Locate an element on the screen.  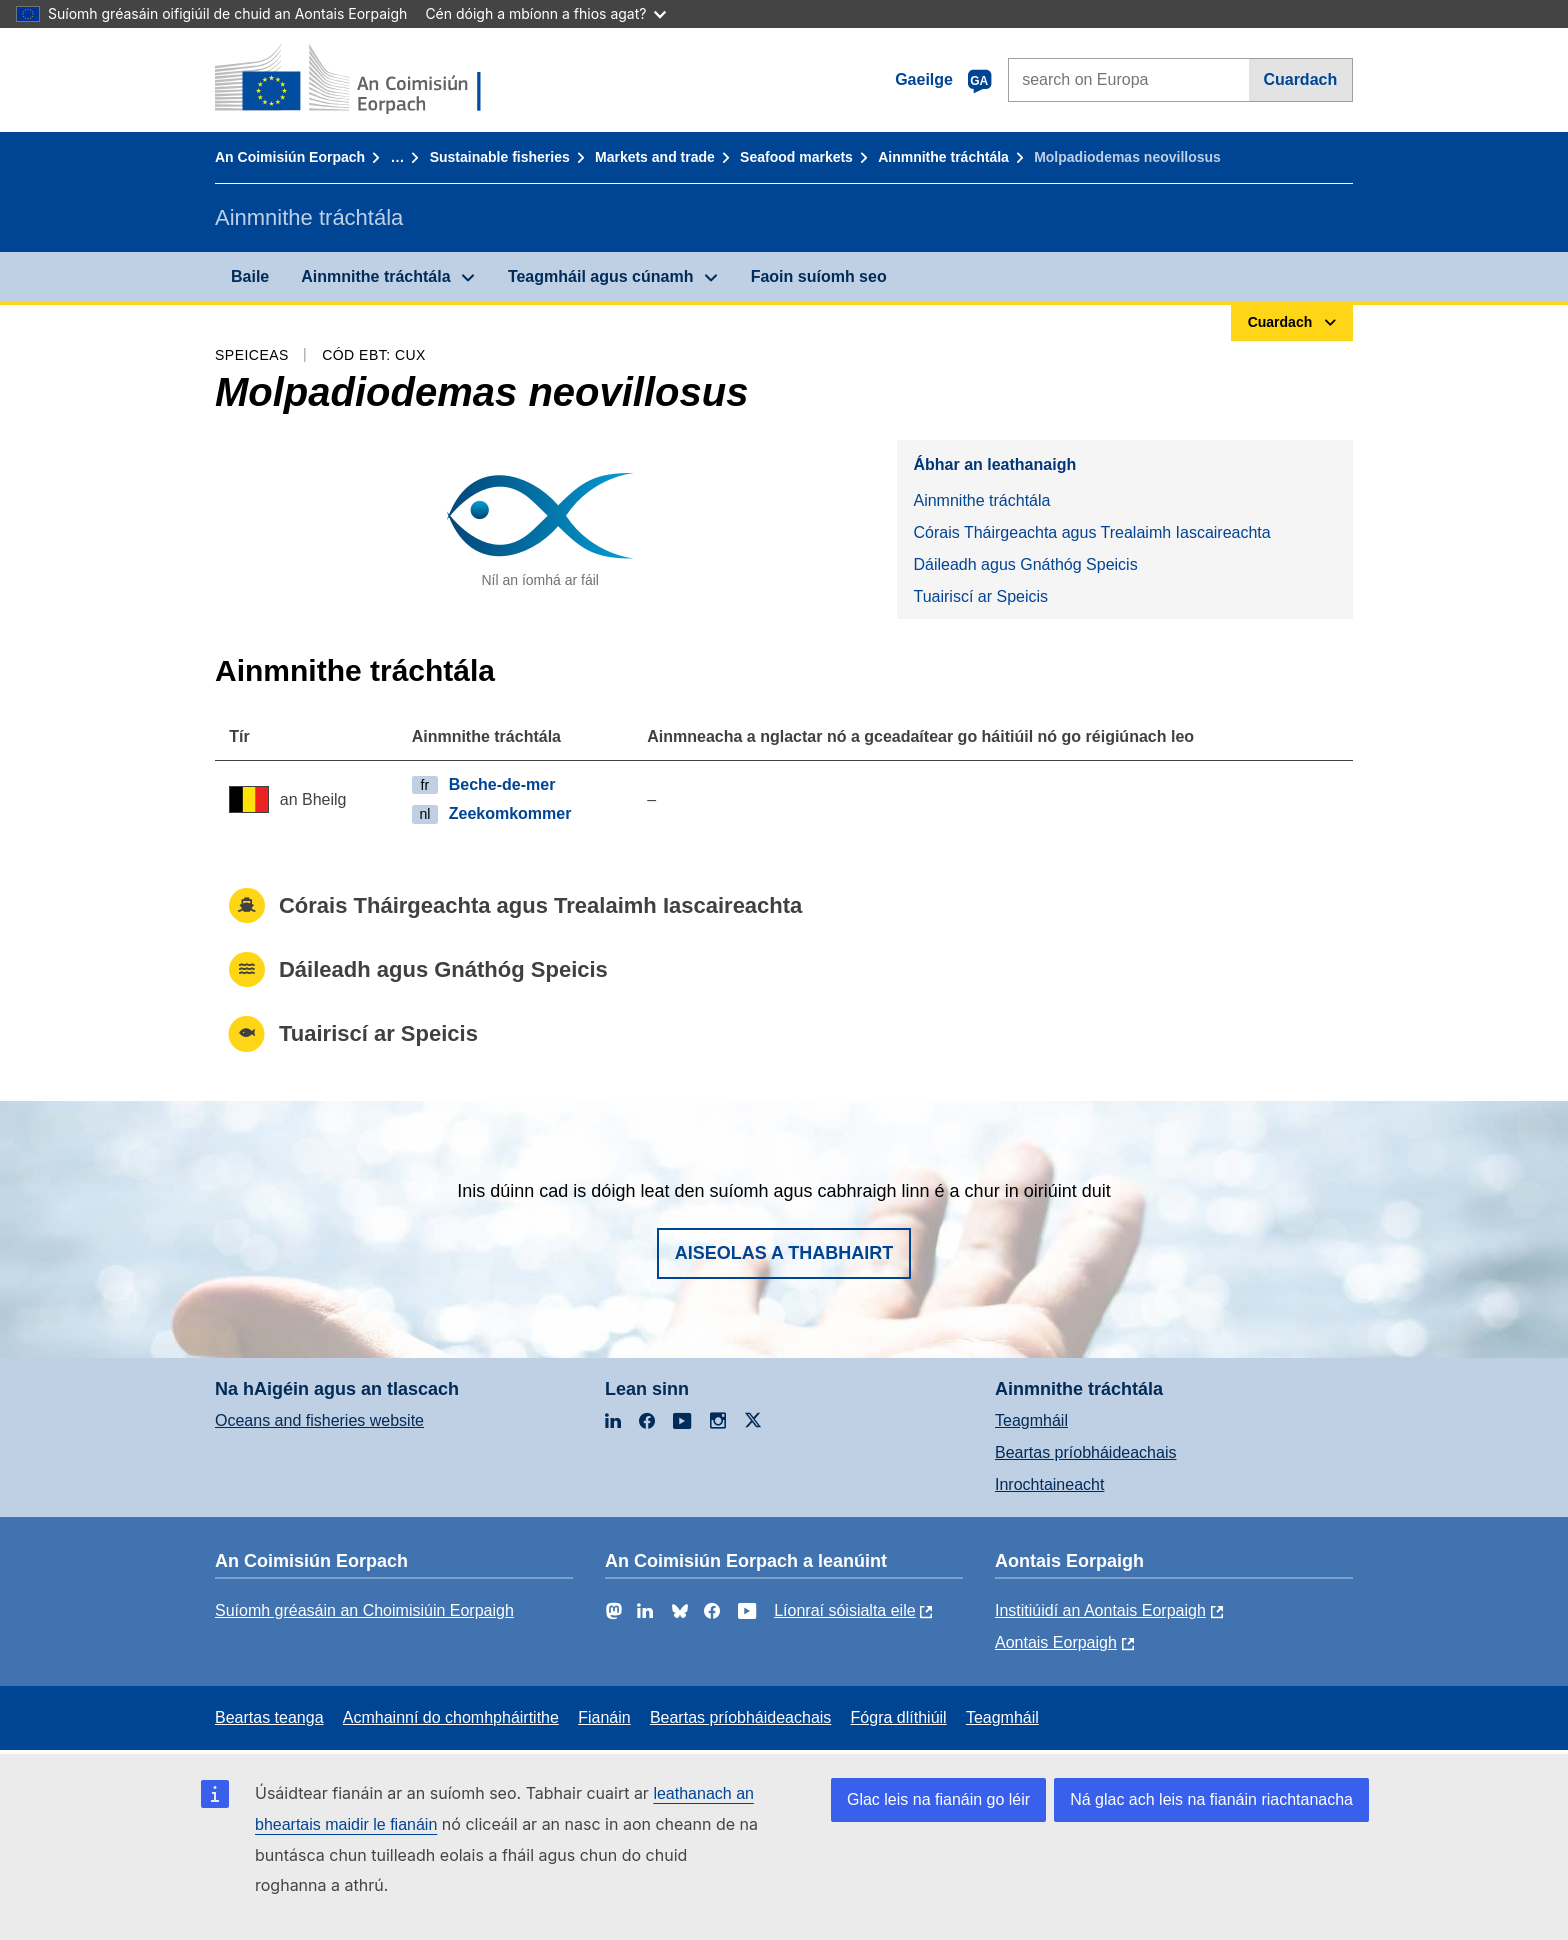
Inrochtaineacht is located at coordinates (1049, 1484).